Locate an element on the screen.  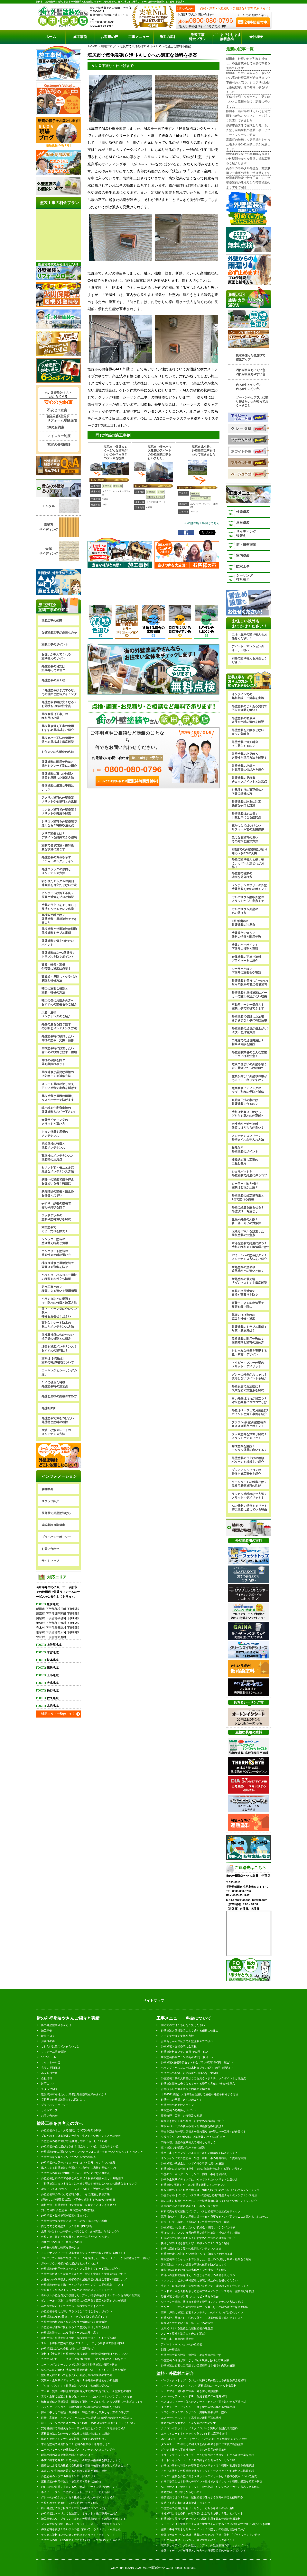
ベスコロフィラー｜傷んだスレート・セメント瓦を甦らせる下塗り材 is located at coordinates (203, 2401).